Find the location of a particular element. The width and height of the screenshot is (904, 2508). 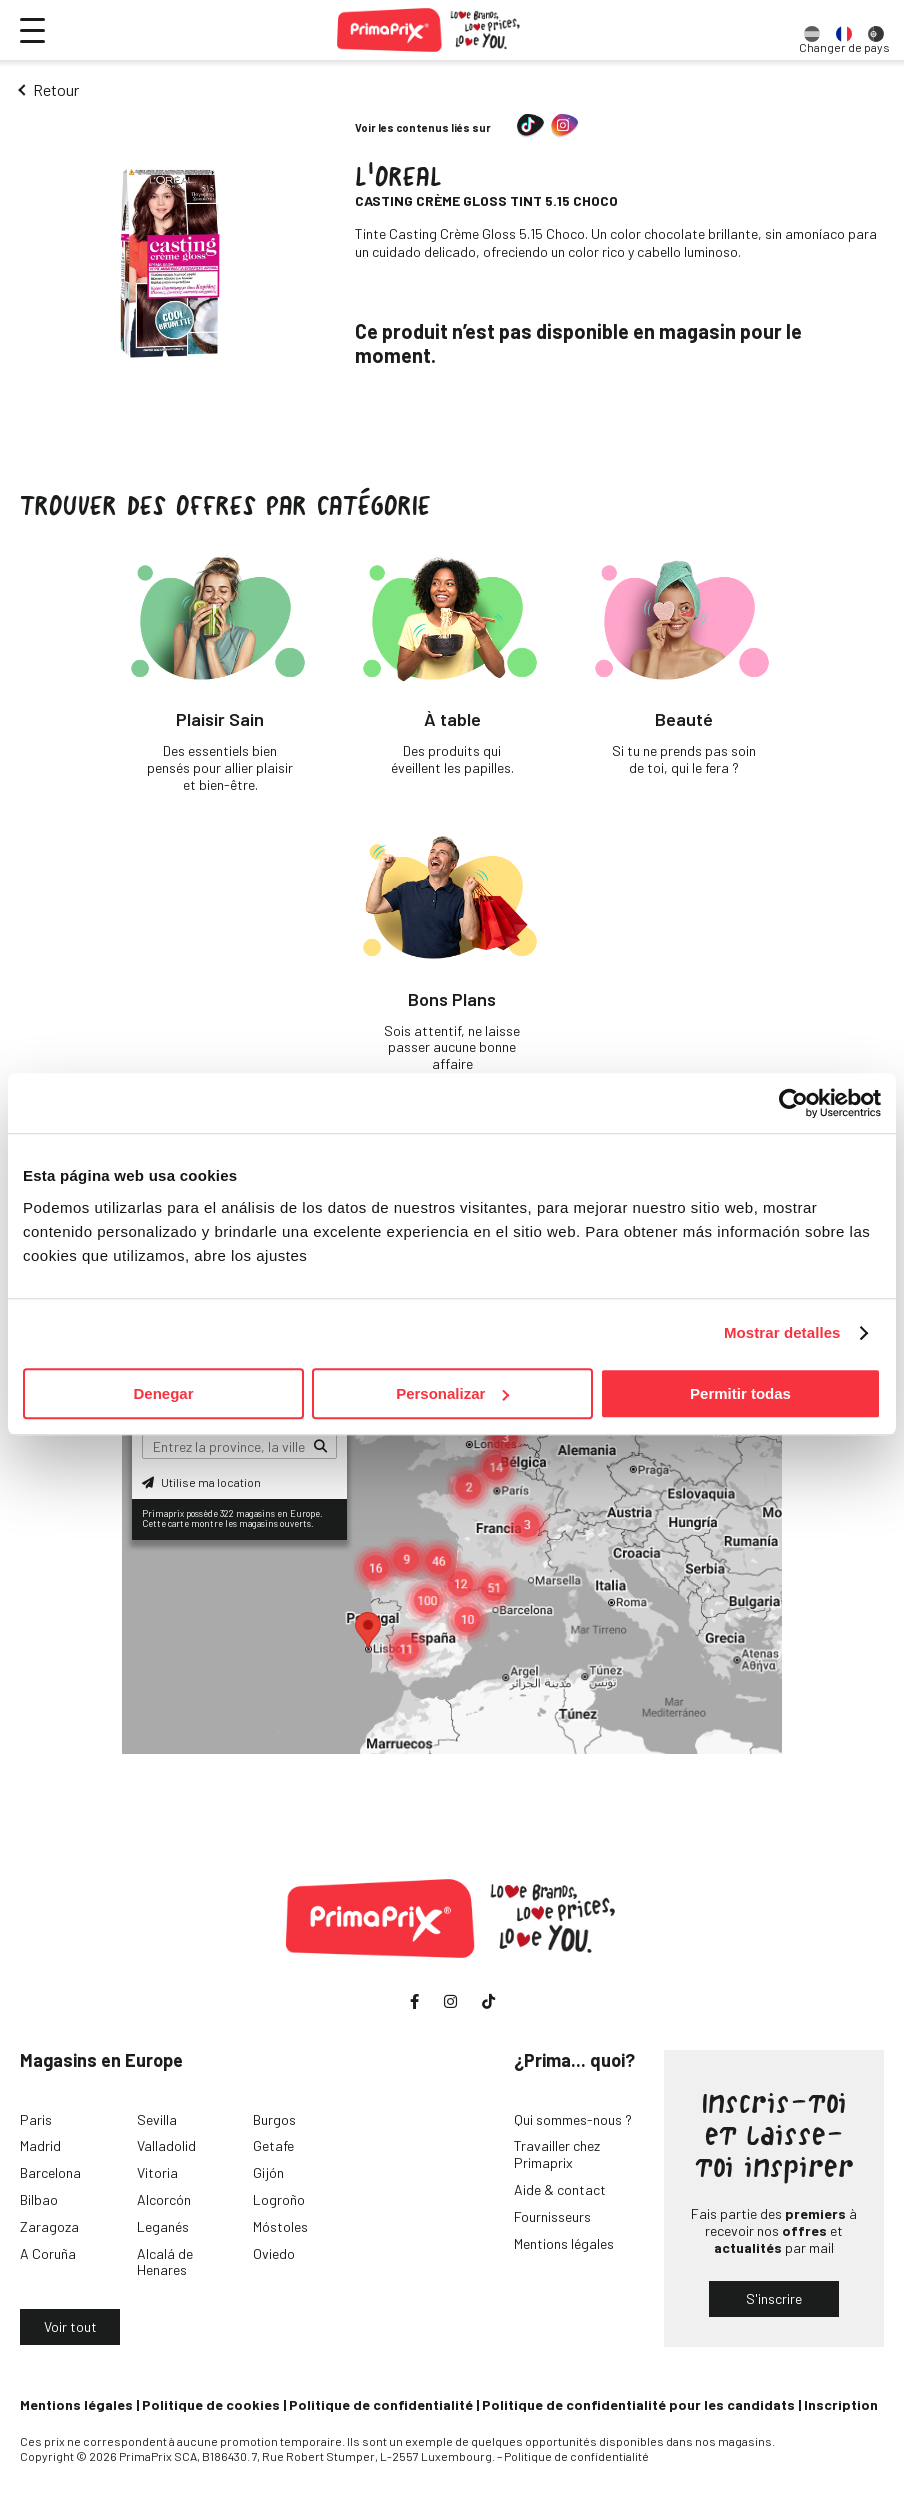

Logroño is located at coordinates (279, 2199).